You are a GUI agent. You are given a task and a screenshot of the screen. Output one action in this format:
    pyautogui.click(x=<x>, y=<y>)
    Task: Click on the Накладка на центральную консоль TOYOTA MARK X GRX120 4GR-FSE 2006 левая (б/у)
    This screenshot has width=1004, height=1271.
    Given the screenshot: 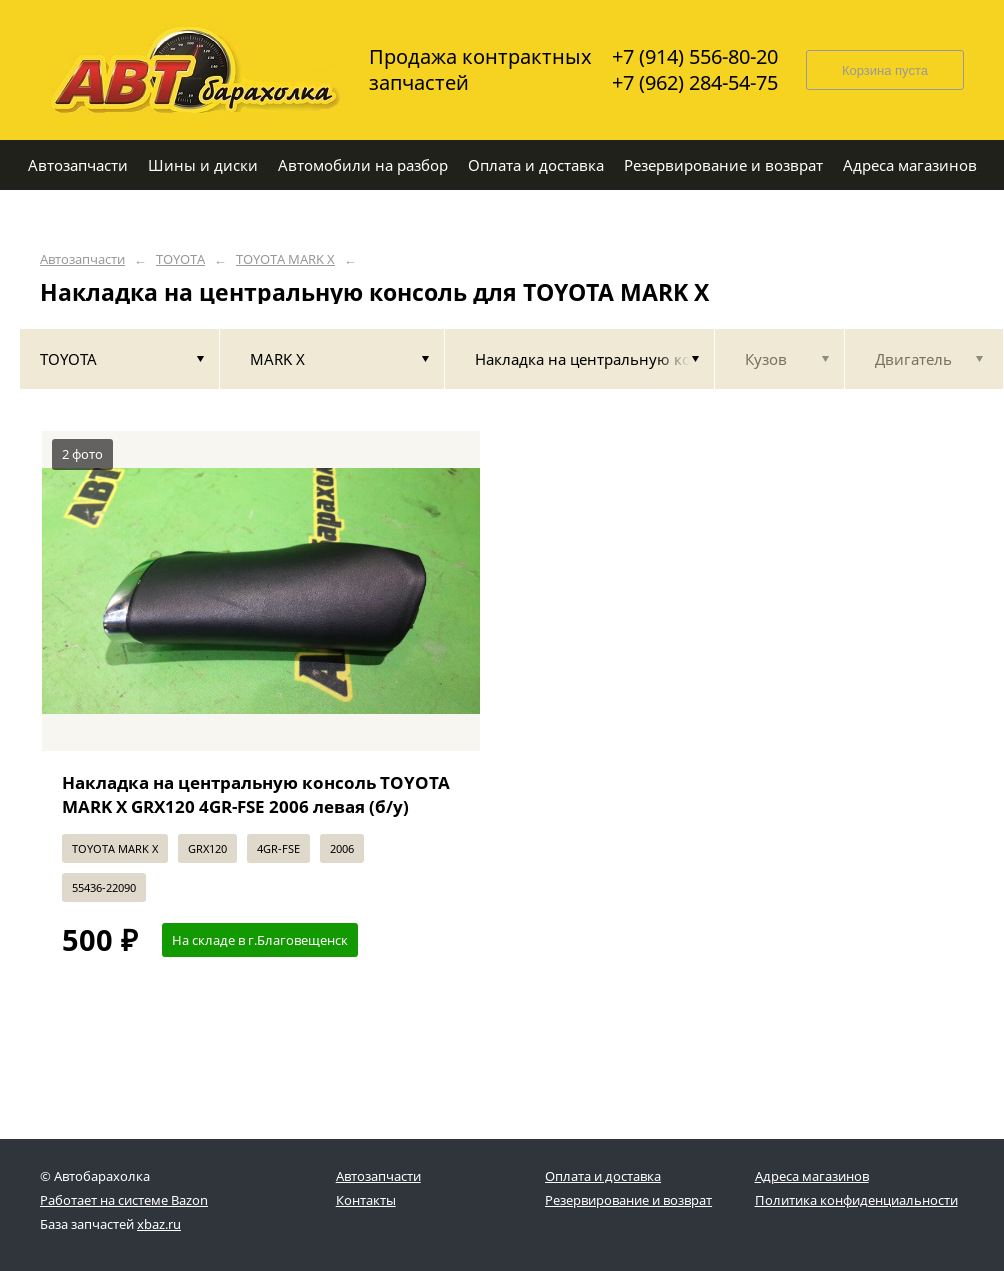 What is the action you would take?
    pyautogui.click(x=256, y=794)
    